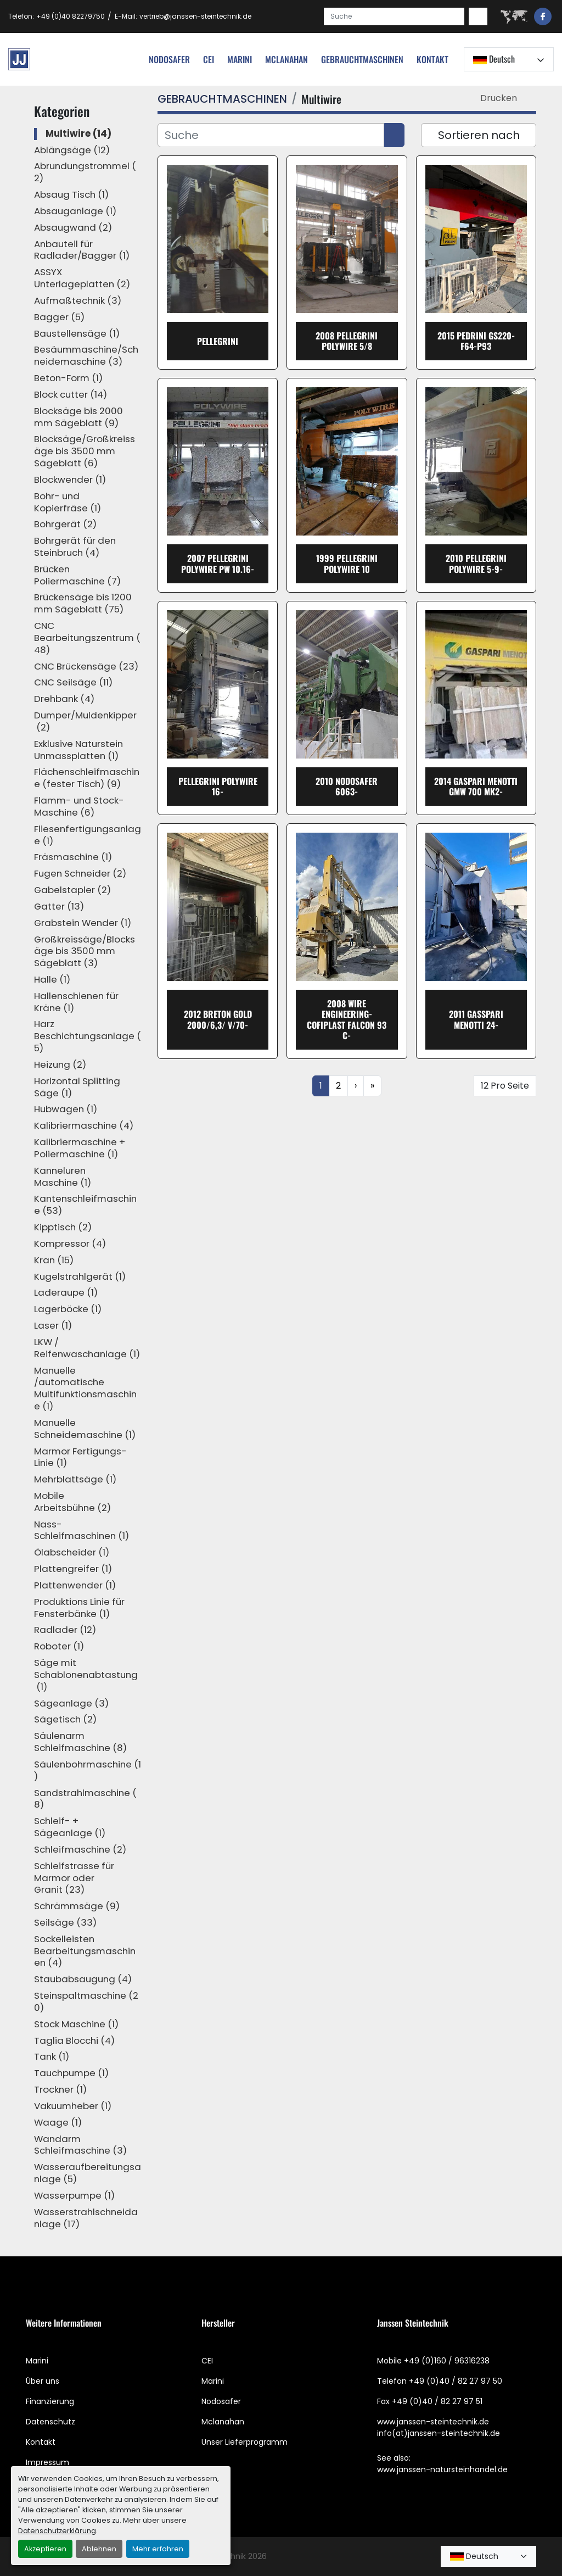  What do you see at coordinates (437, 2401) in the screenshot?
I see `+49 (0)40 / 82 27 97 51` at bounding box center [437, 2401].